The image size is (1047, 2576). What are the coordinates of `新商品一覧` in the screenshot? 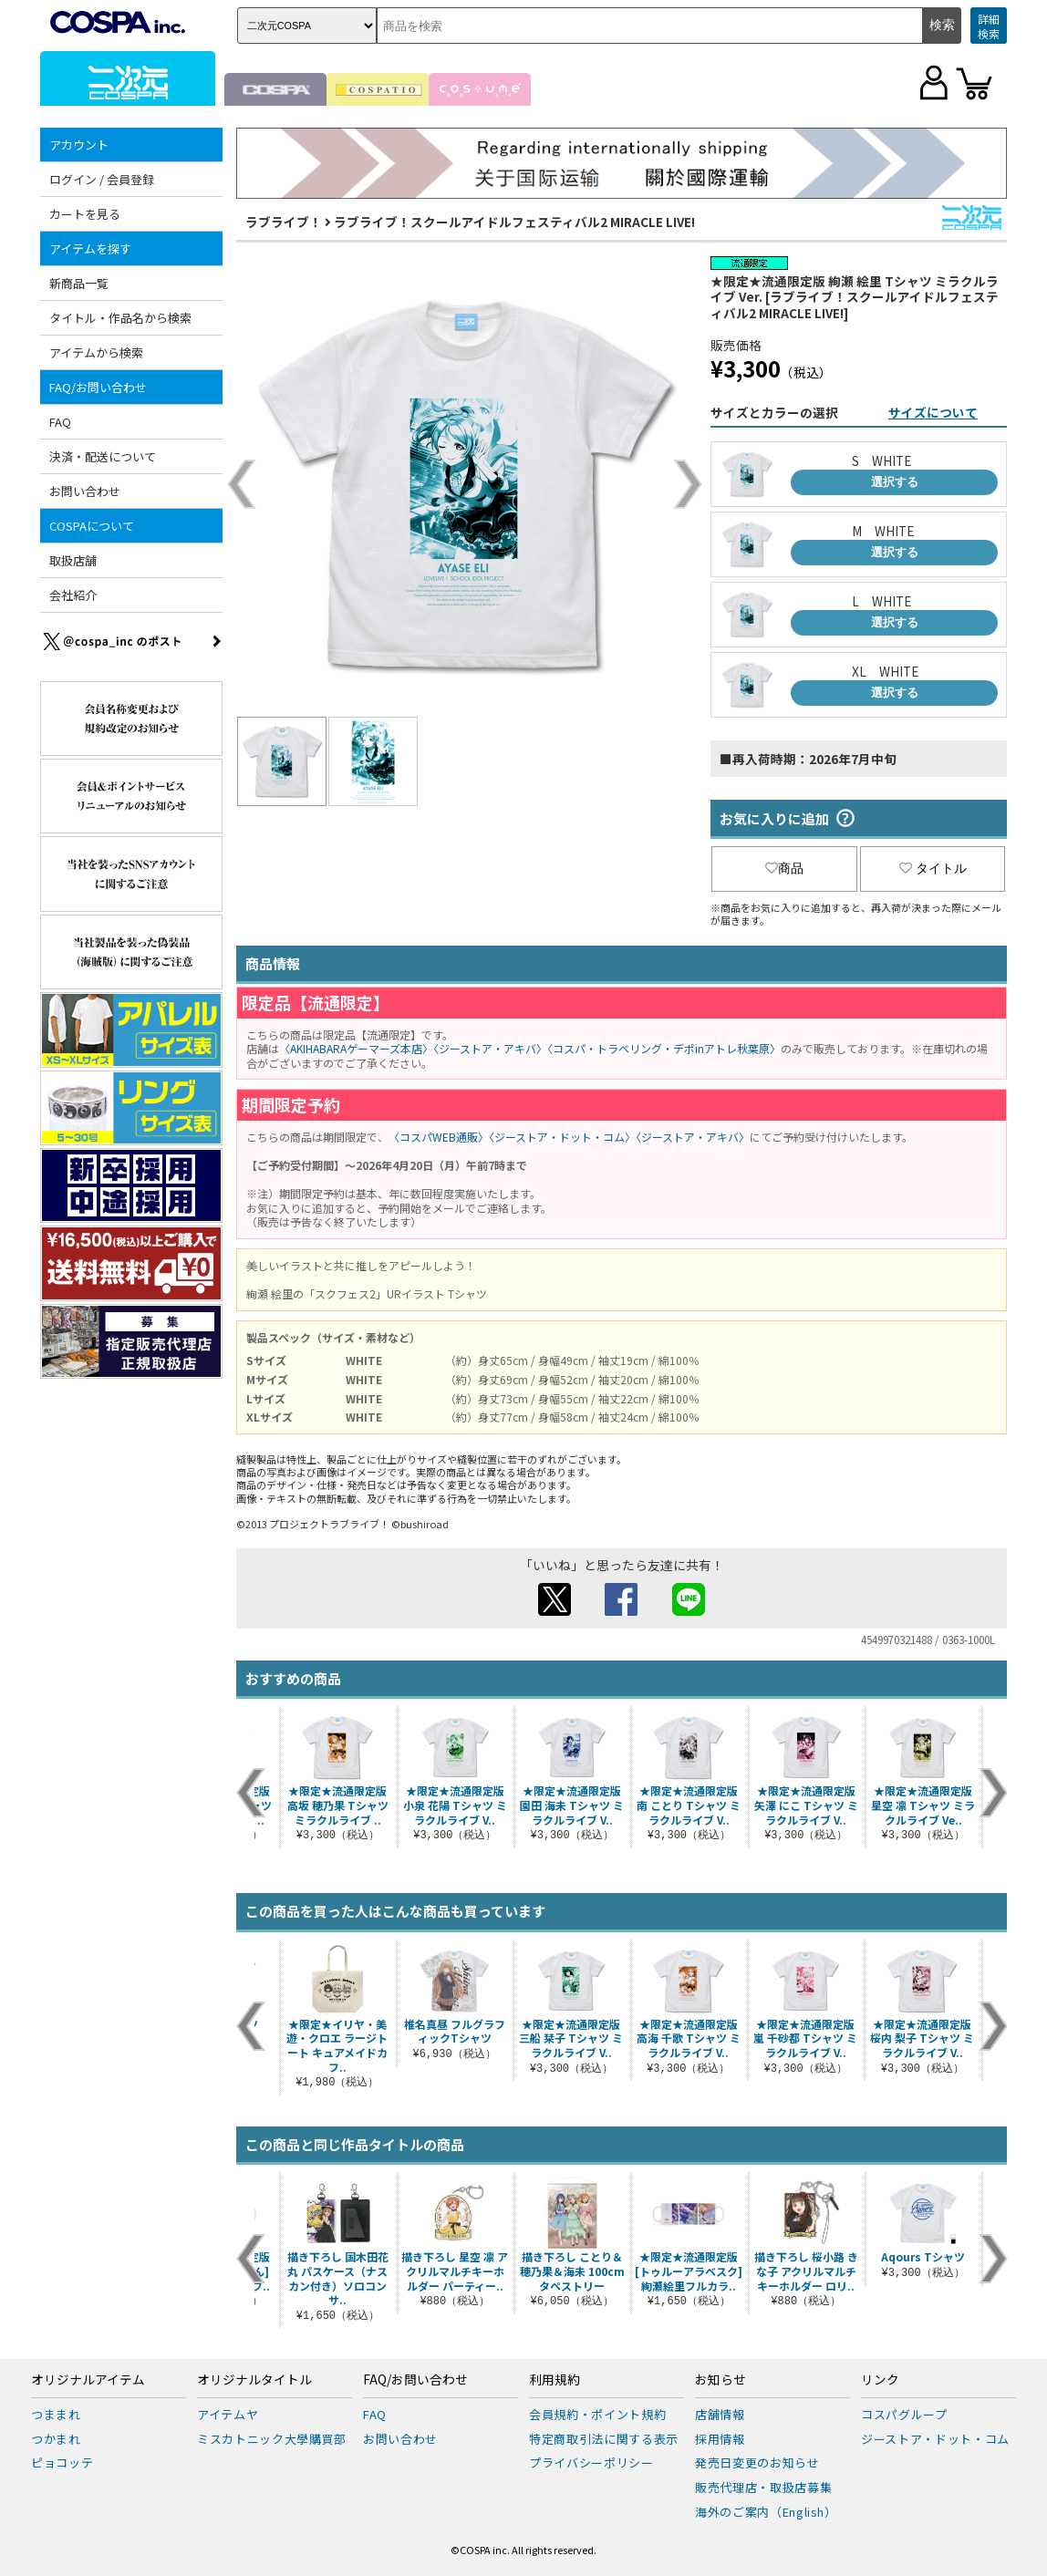 It's located at (79, 283).